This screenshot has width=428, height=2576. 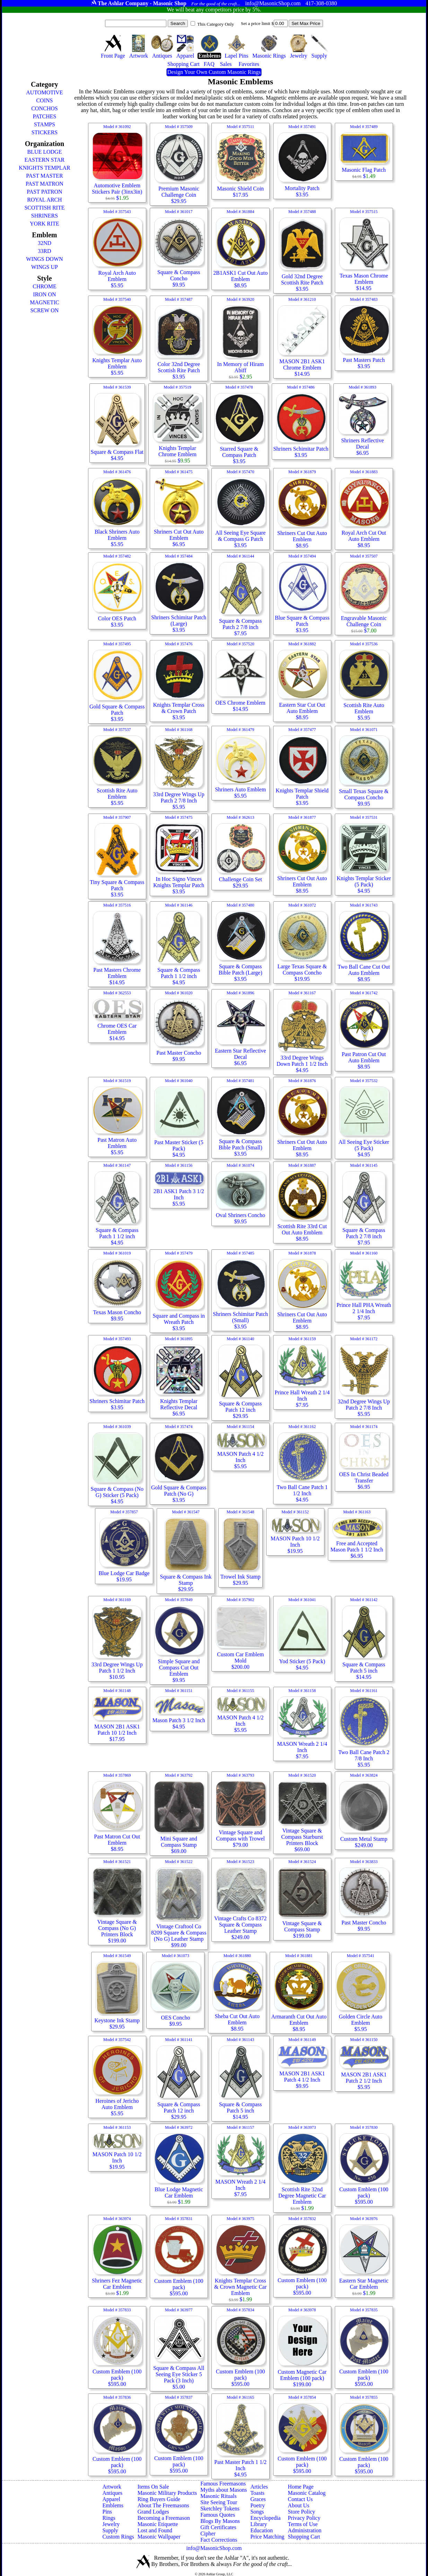 What do you see at coordinates (44, 216) in the screenshot?
I see `SHRINERS` at bounding box center [44, 216].